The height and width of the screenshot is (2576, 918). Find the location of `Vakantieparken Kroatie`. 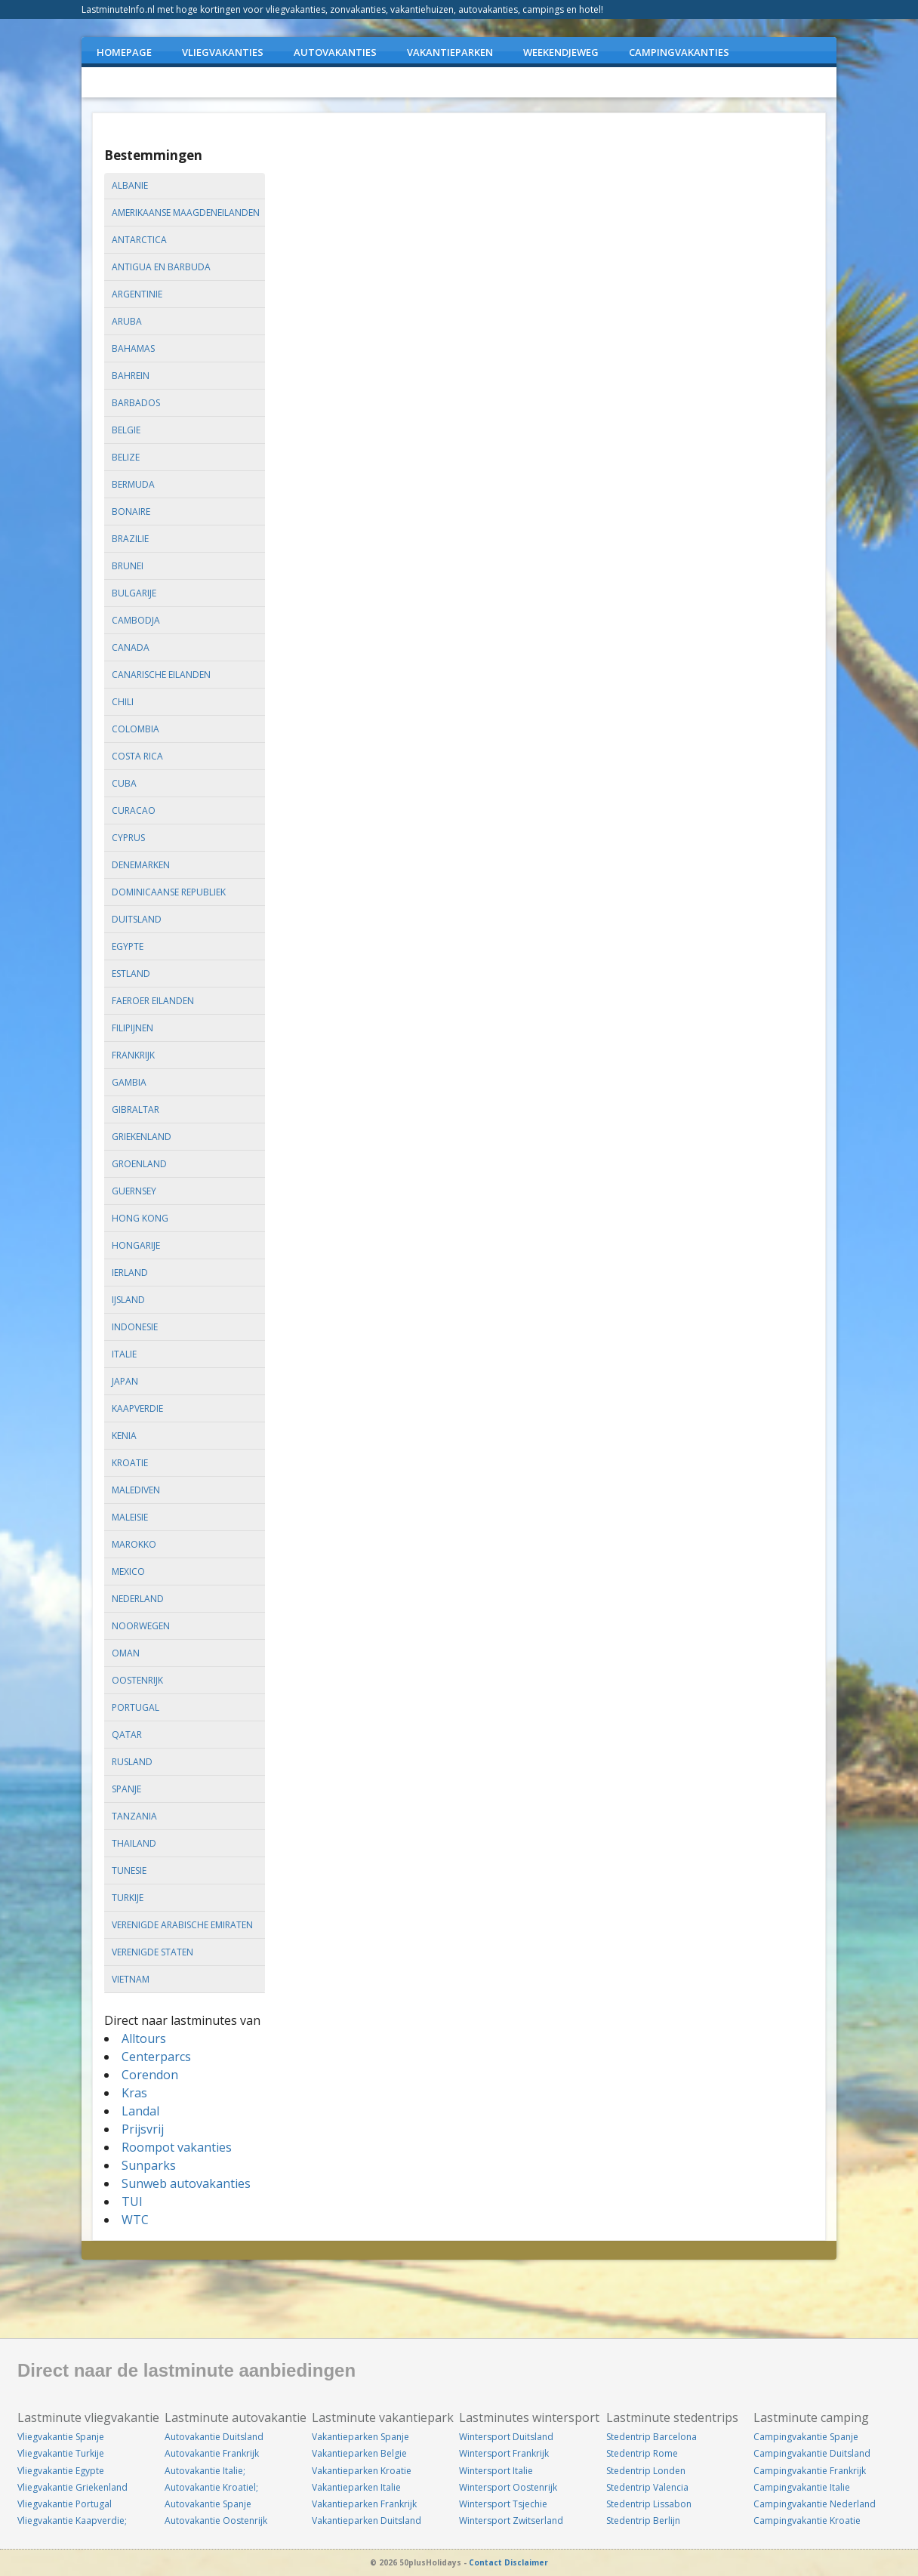

Vakantieparken Kroatie is located at coordinates (361, 2470).